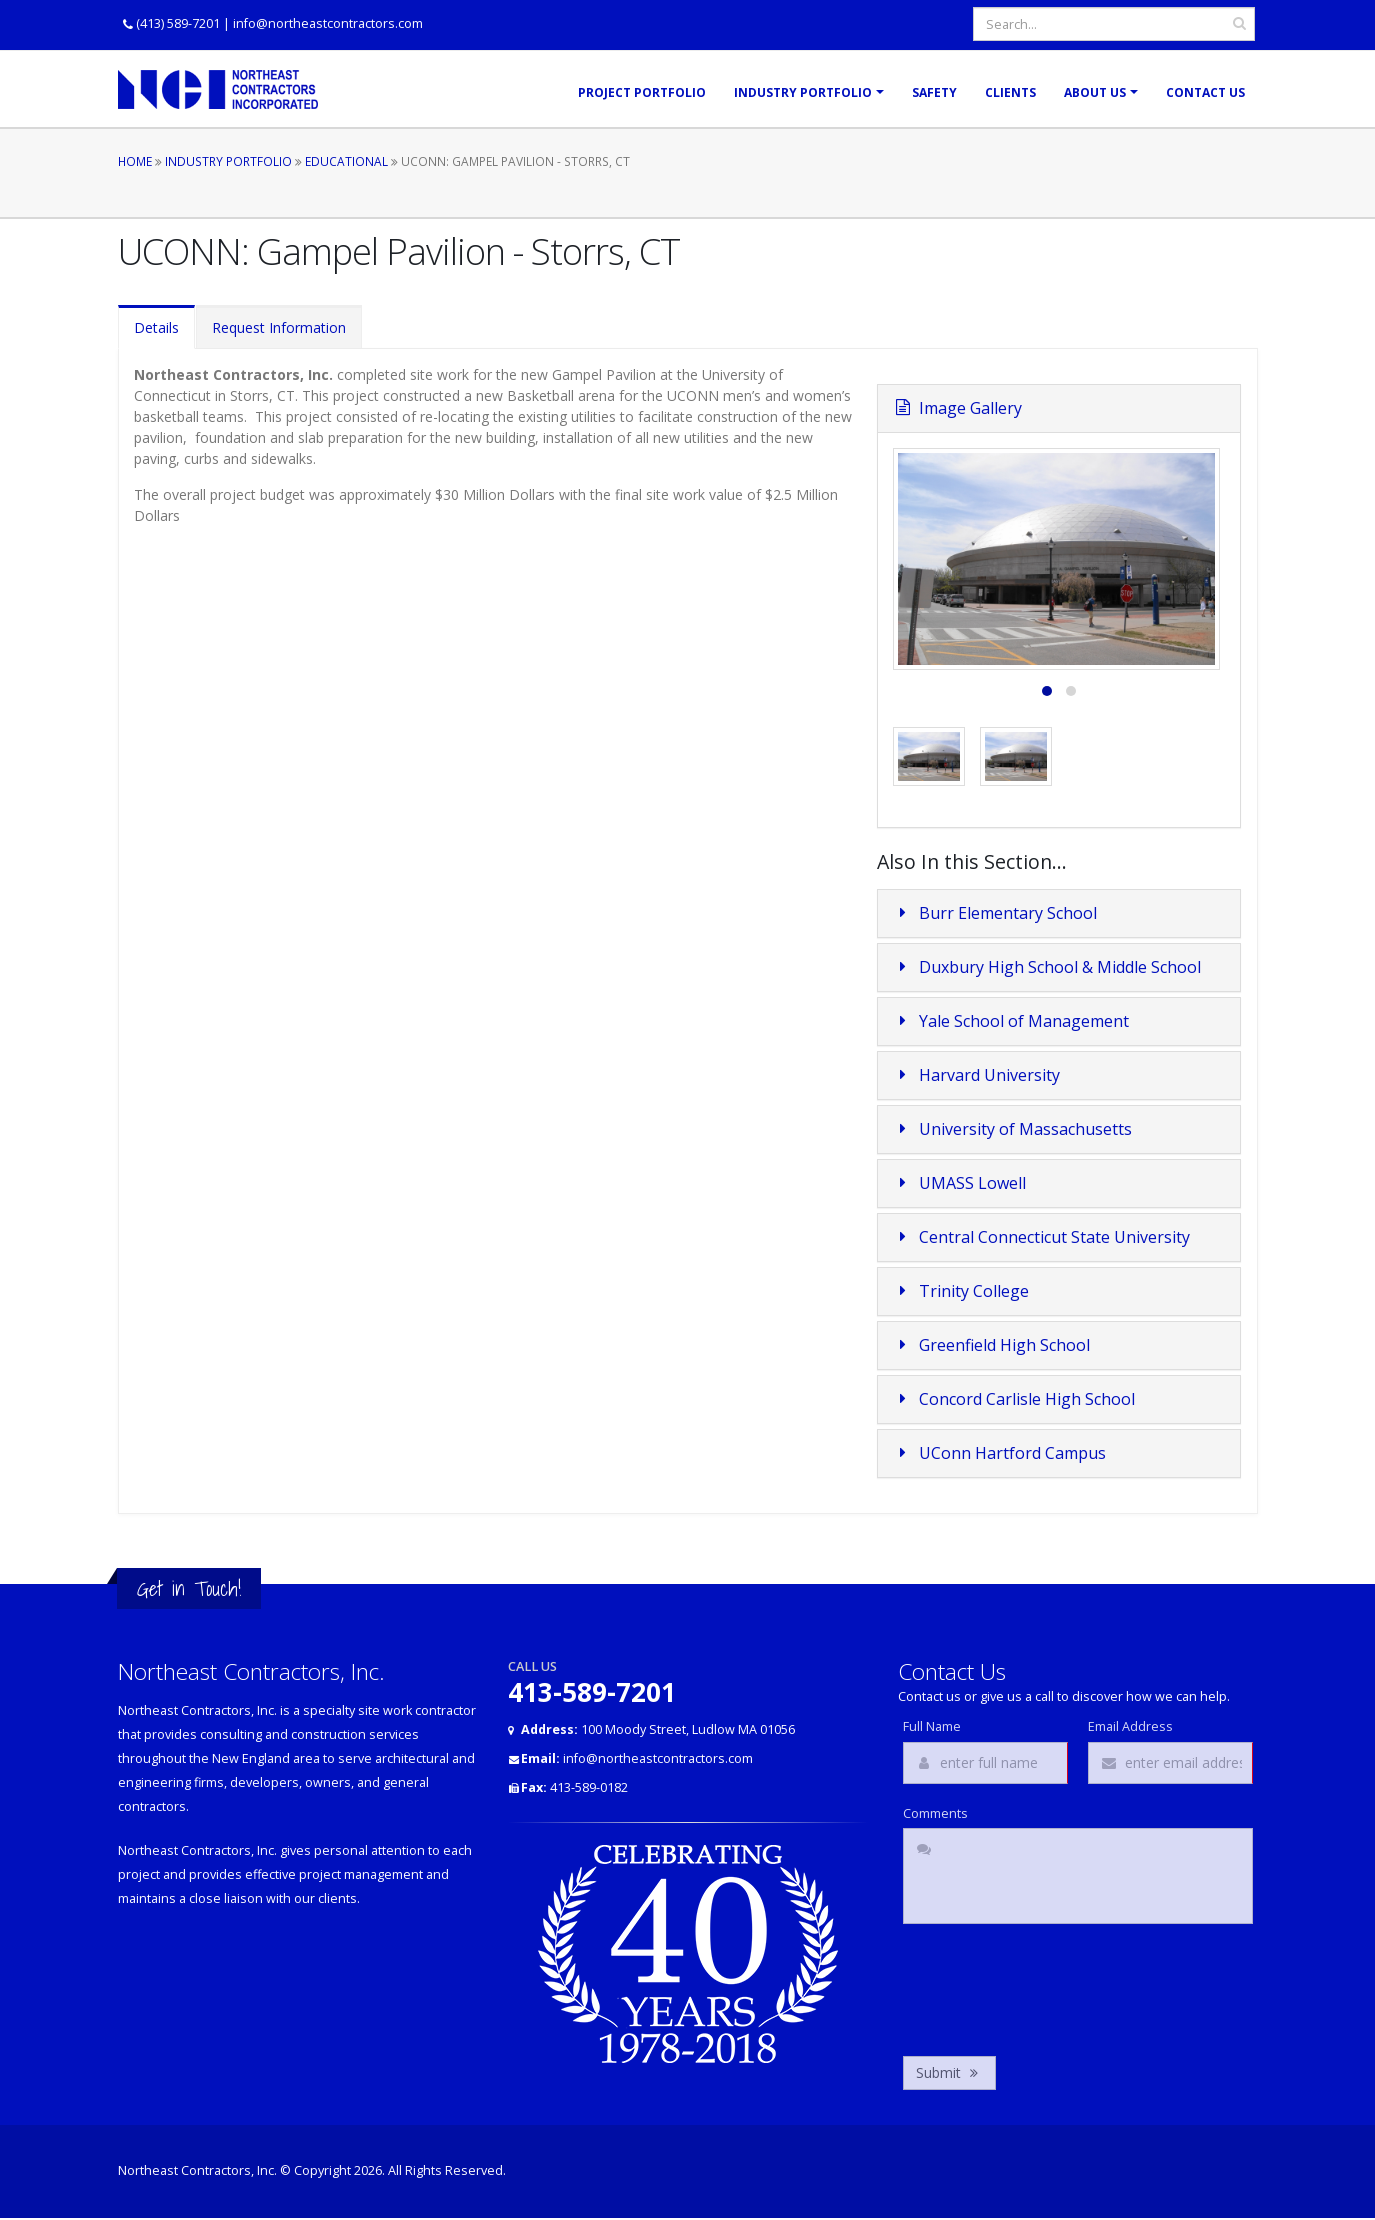 This screenshot has height=2220, width=1375. Describe the element at coordinates (999, 1453) in the screenshot. I see `UConn Hartford Campus [button]` at that location.